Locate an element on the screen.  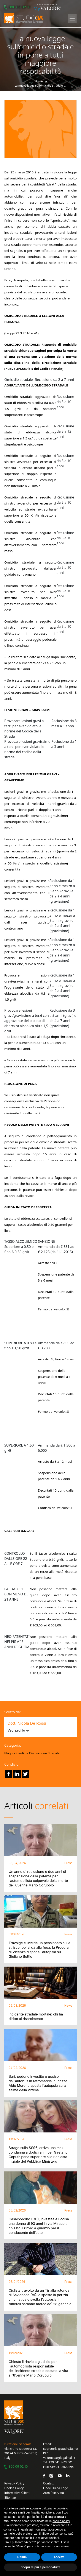
Privacy Policy is located at coordinates (14, 2483).